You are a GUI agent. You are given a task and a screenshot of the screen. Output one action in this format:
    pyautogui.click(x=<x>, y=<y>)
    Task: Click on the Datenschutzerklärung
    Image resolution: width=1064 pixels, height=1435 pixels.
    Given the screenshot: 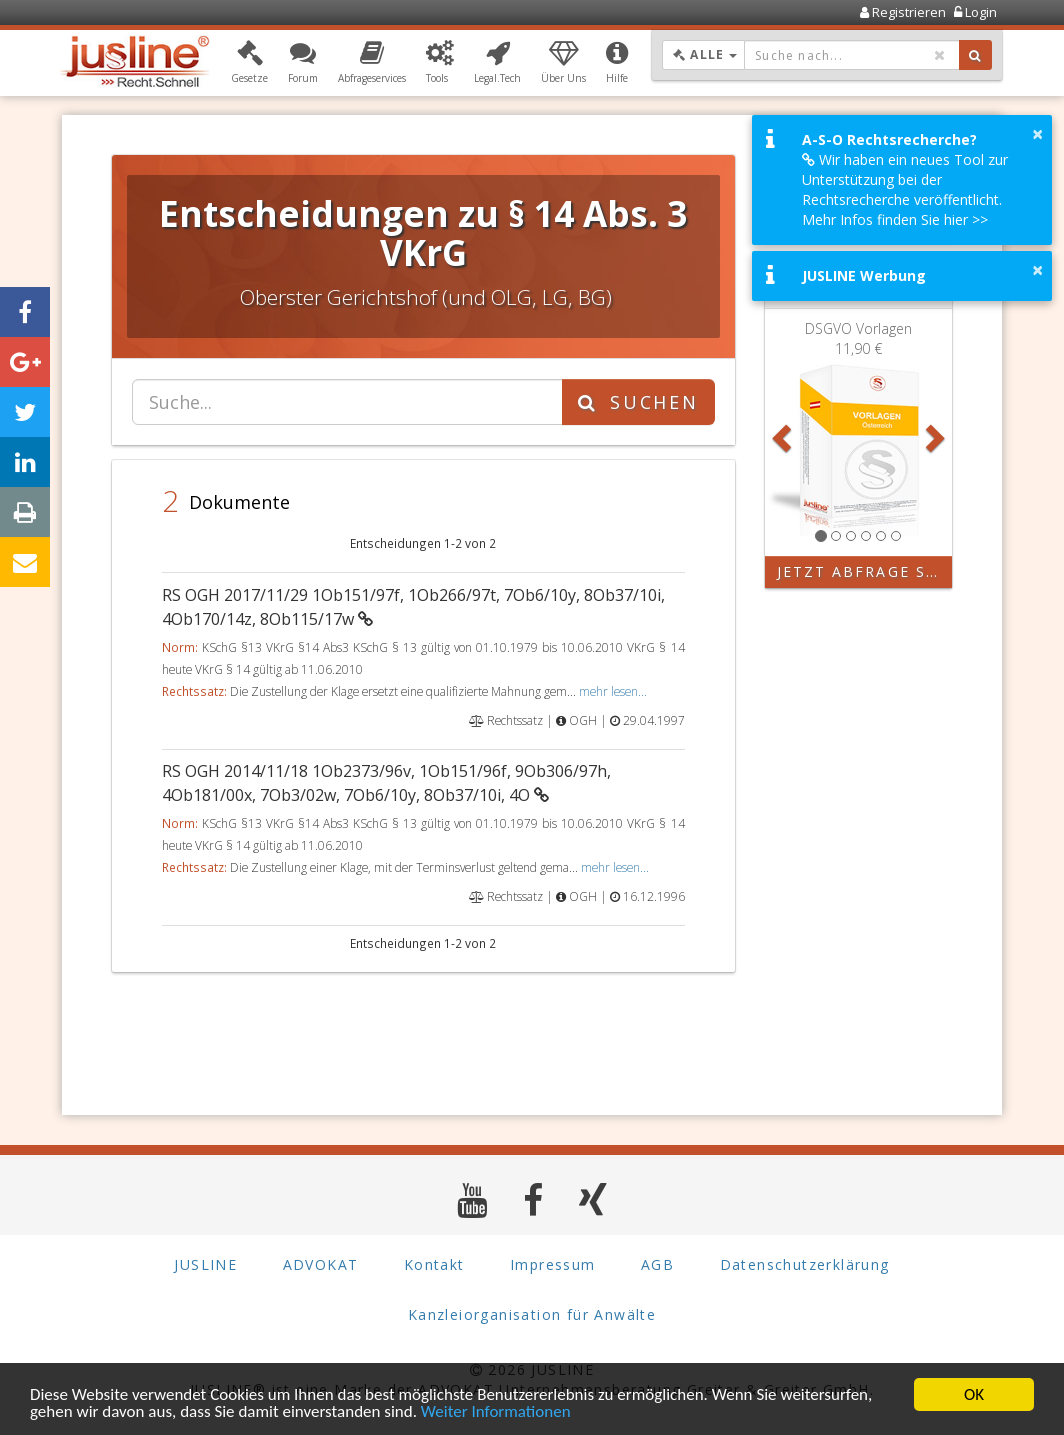 What is the action you would take?
    pyautogui.click(x=805, y=1264)
    